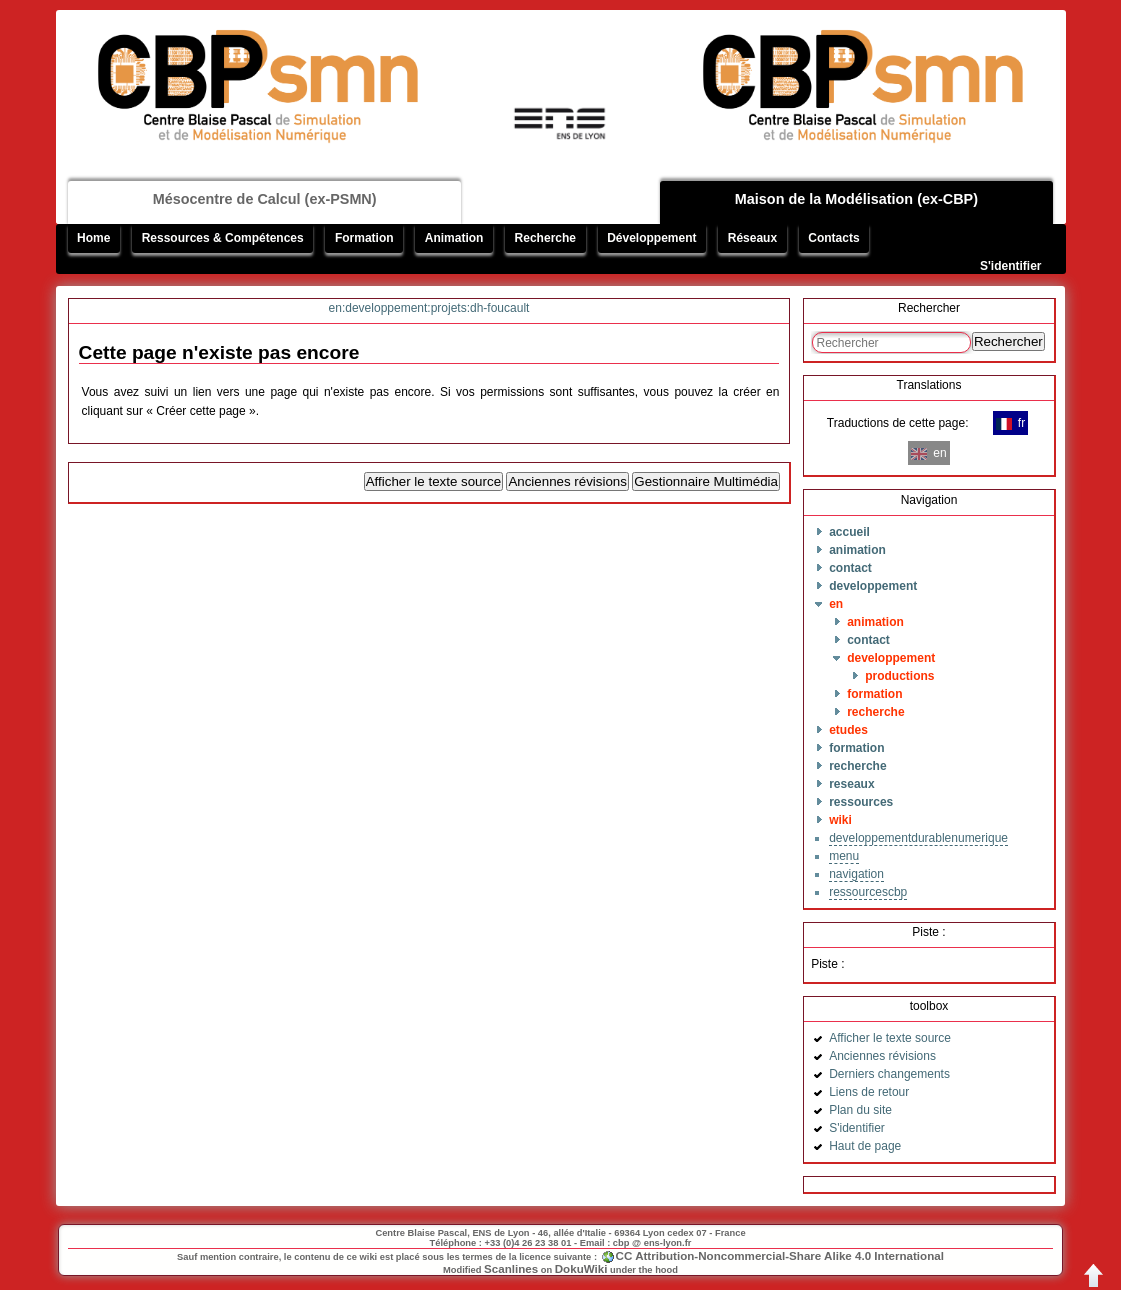 This screenshot has height=1290, width=1121. I want to click on S'identifier, so click(1011, 266).